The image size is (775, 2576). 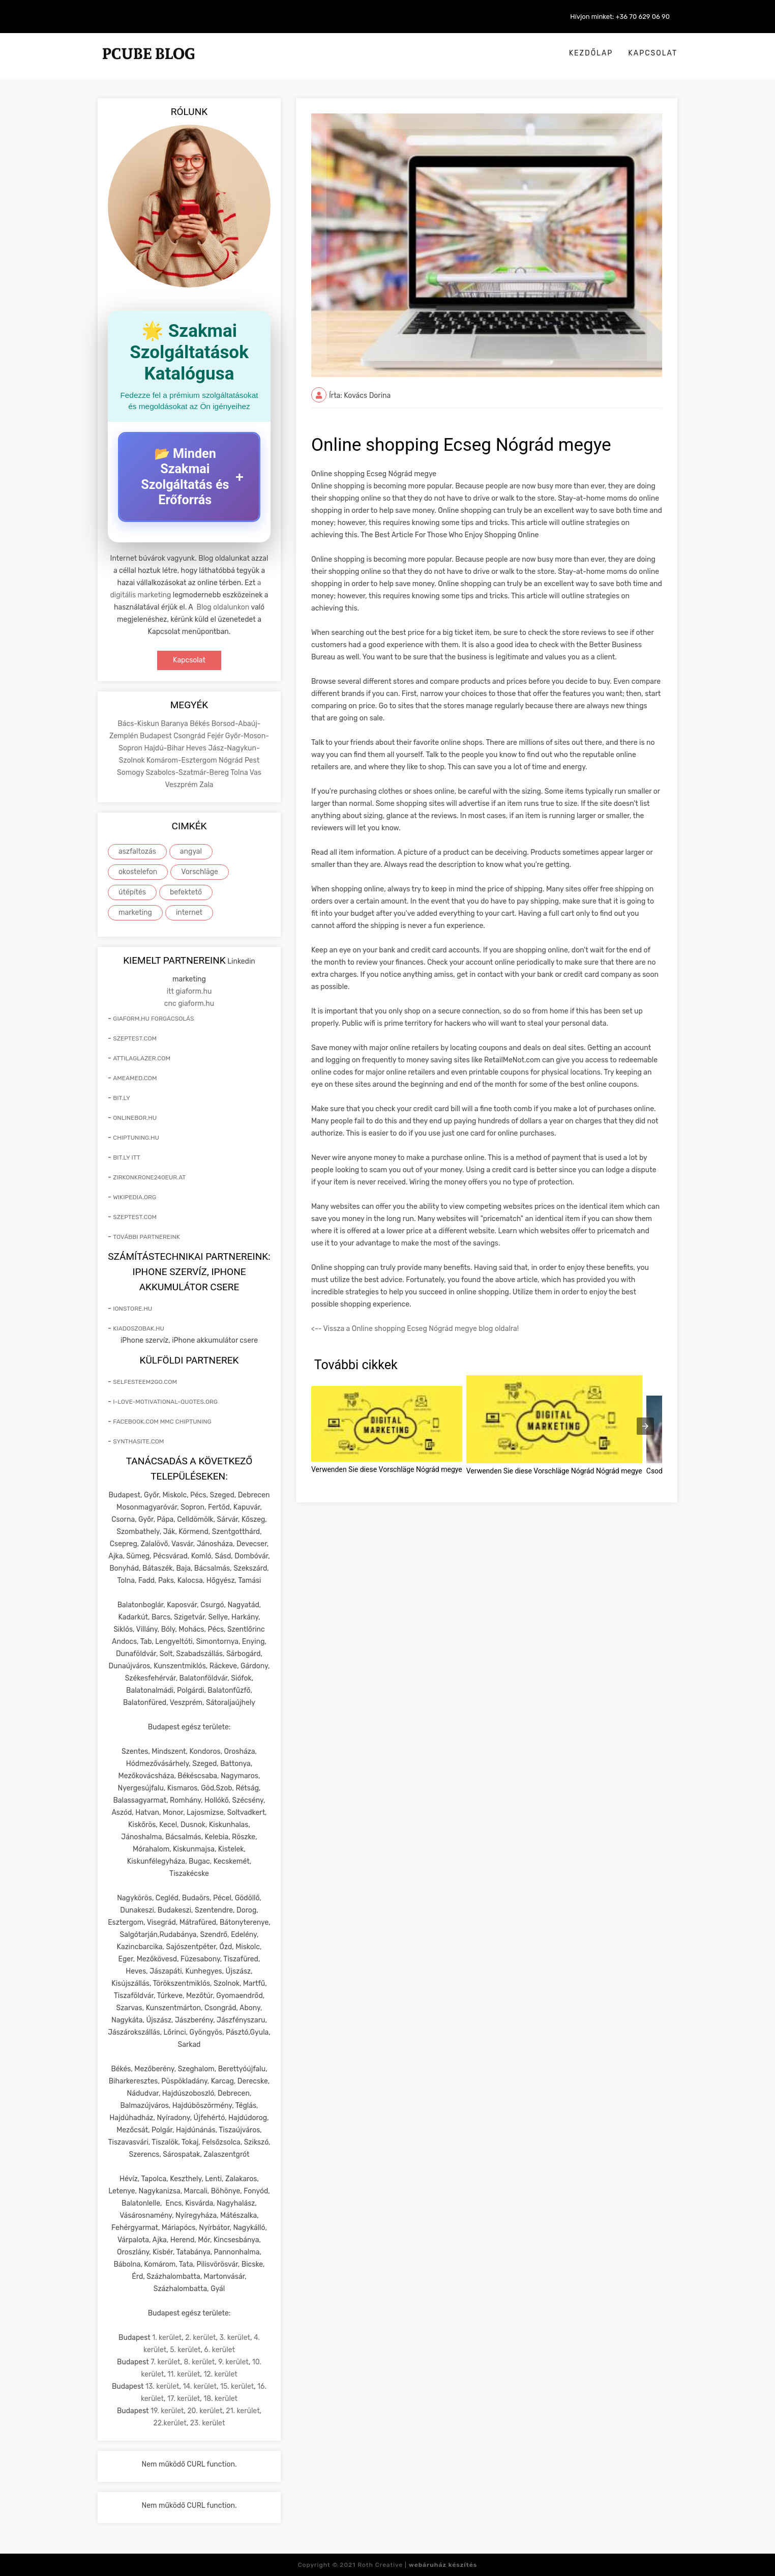 I want to click on cnc giaform.hu, so click(x=189, y=1003).